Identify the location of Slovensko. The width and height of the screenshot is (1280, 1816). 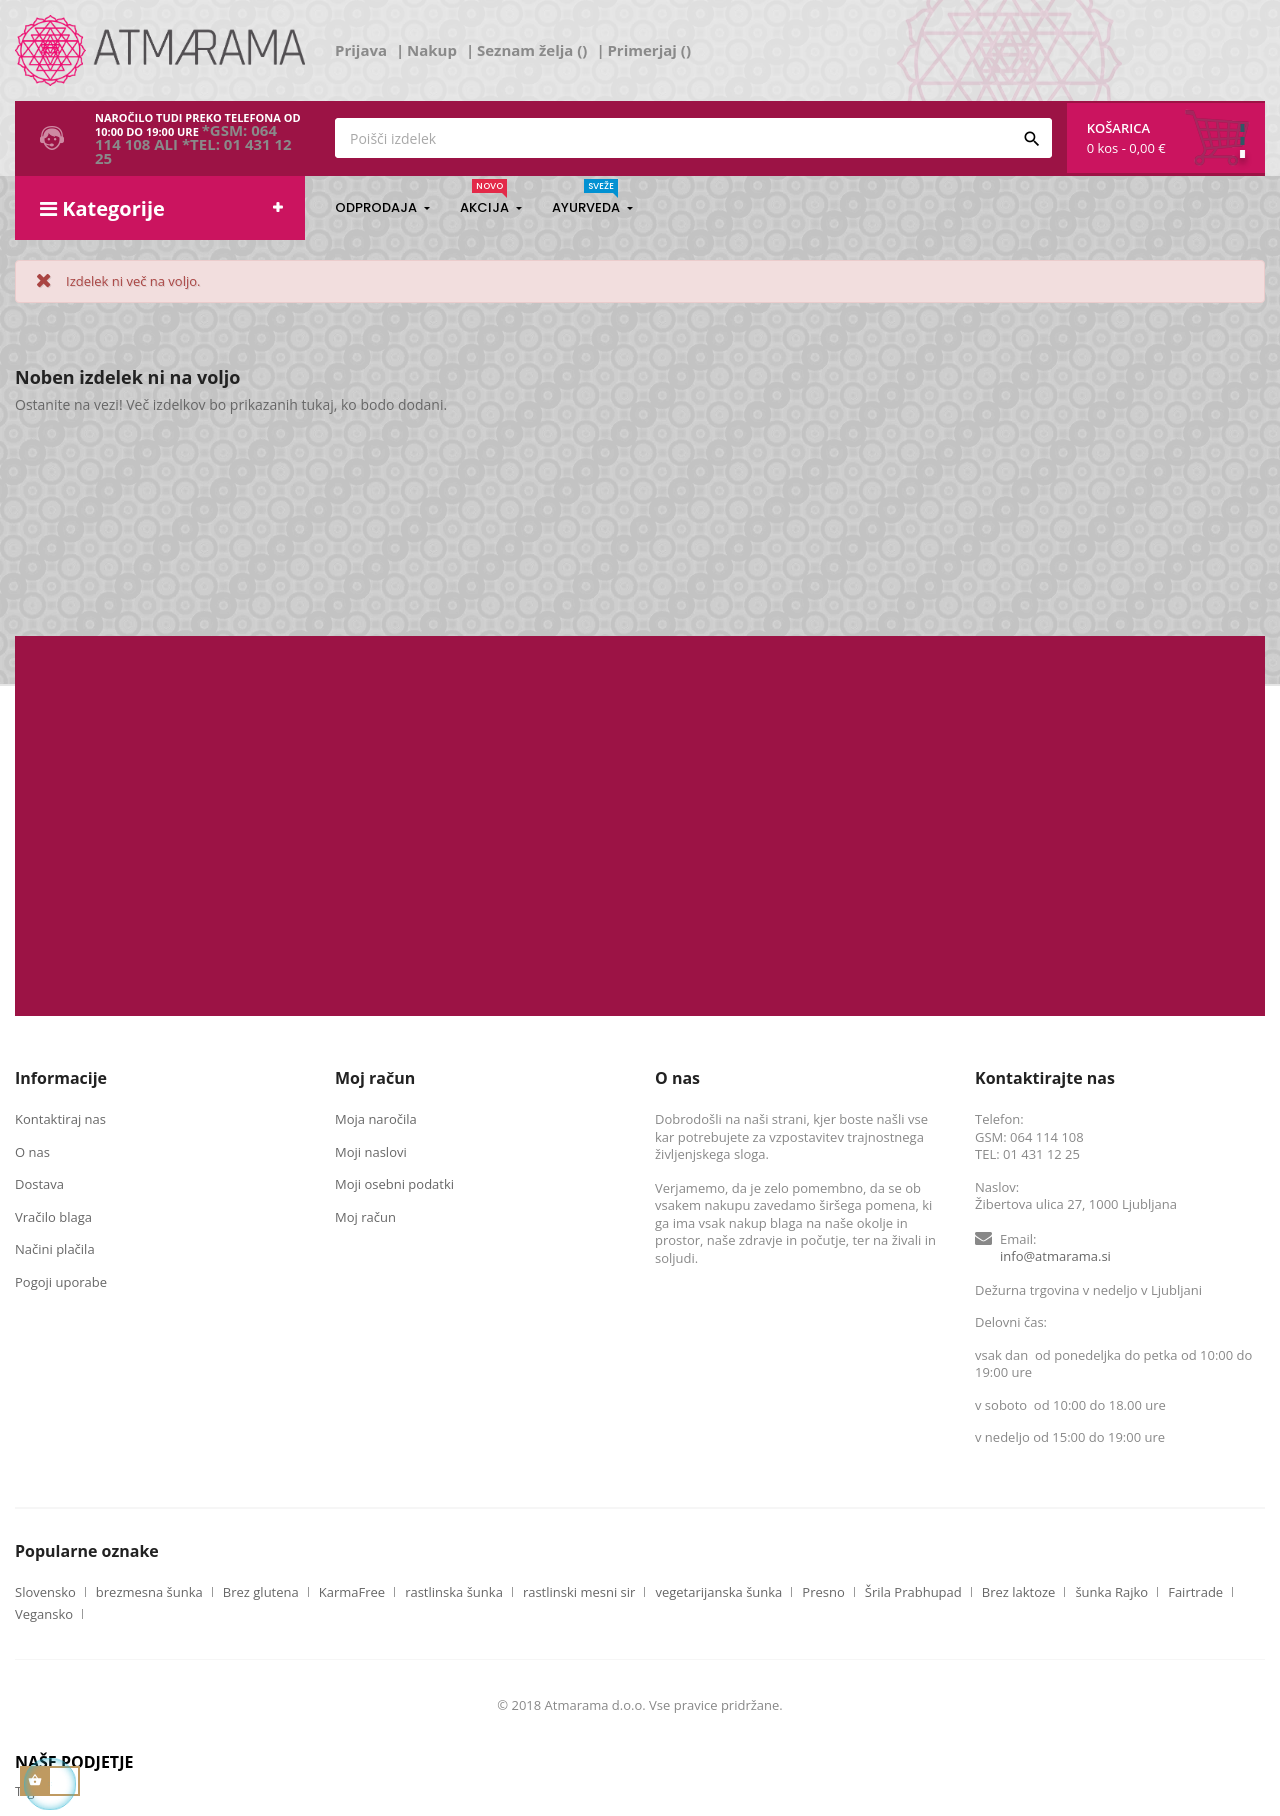
(45, 1592).